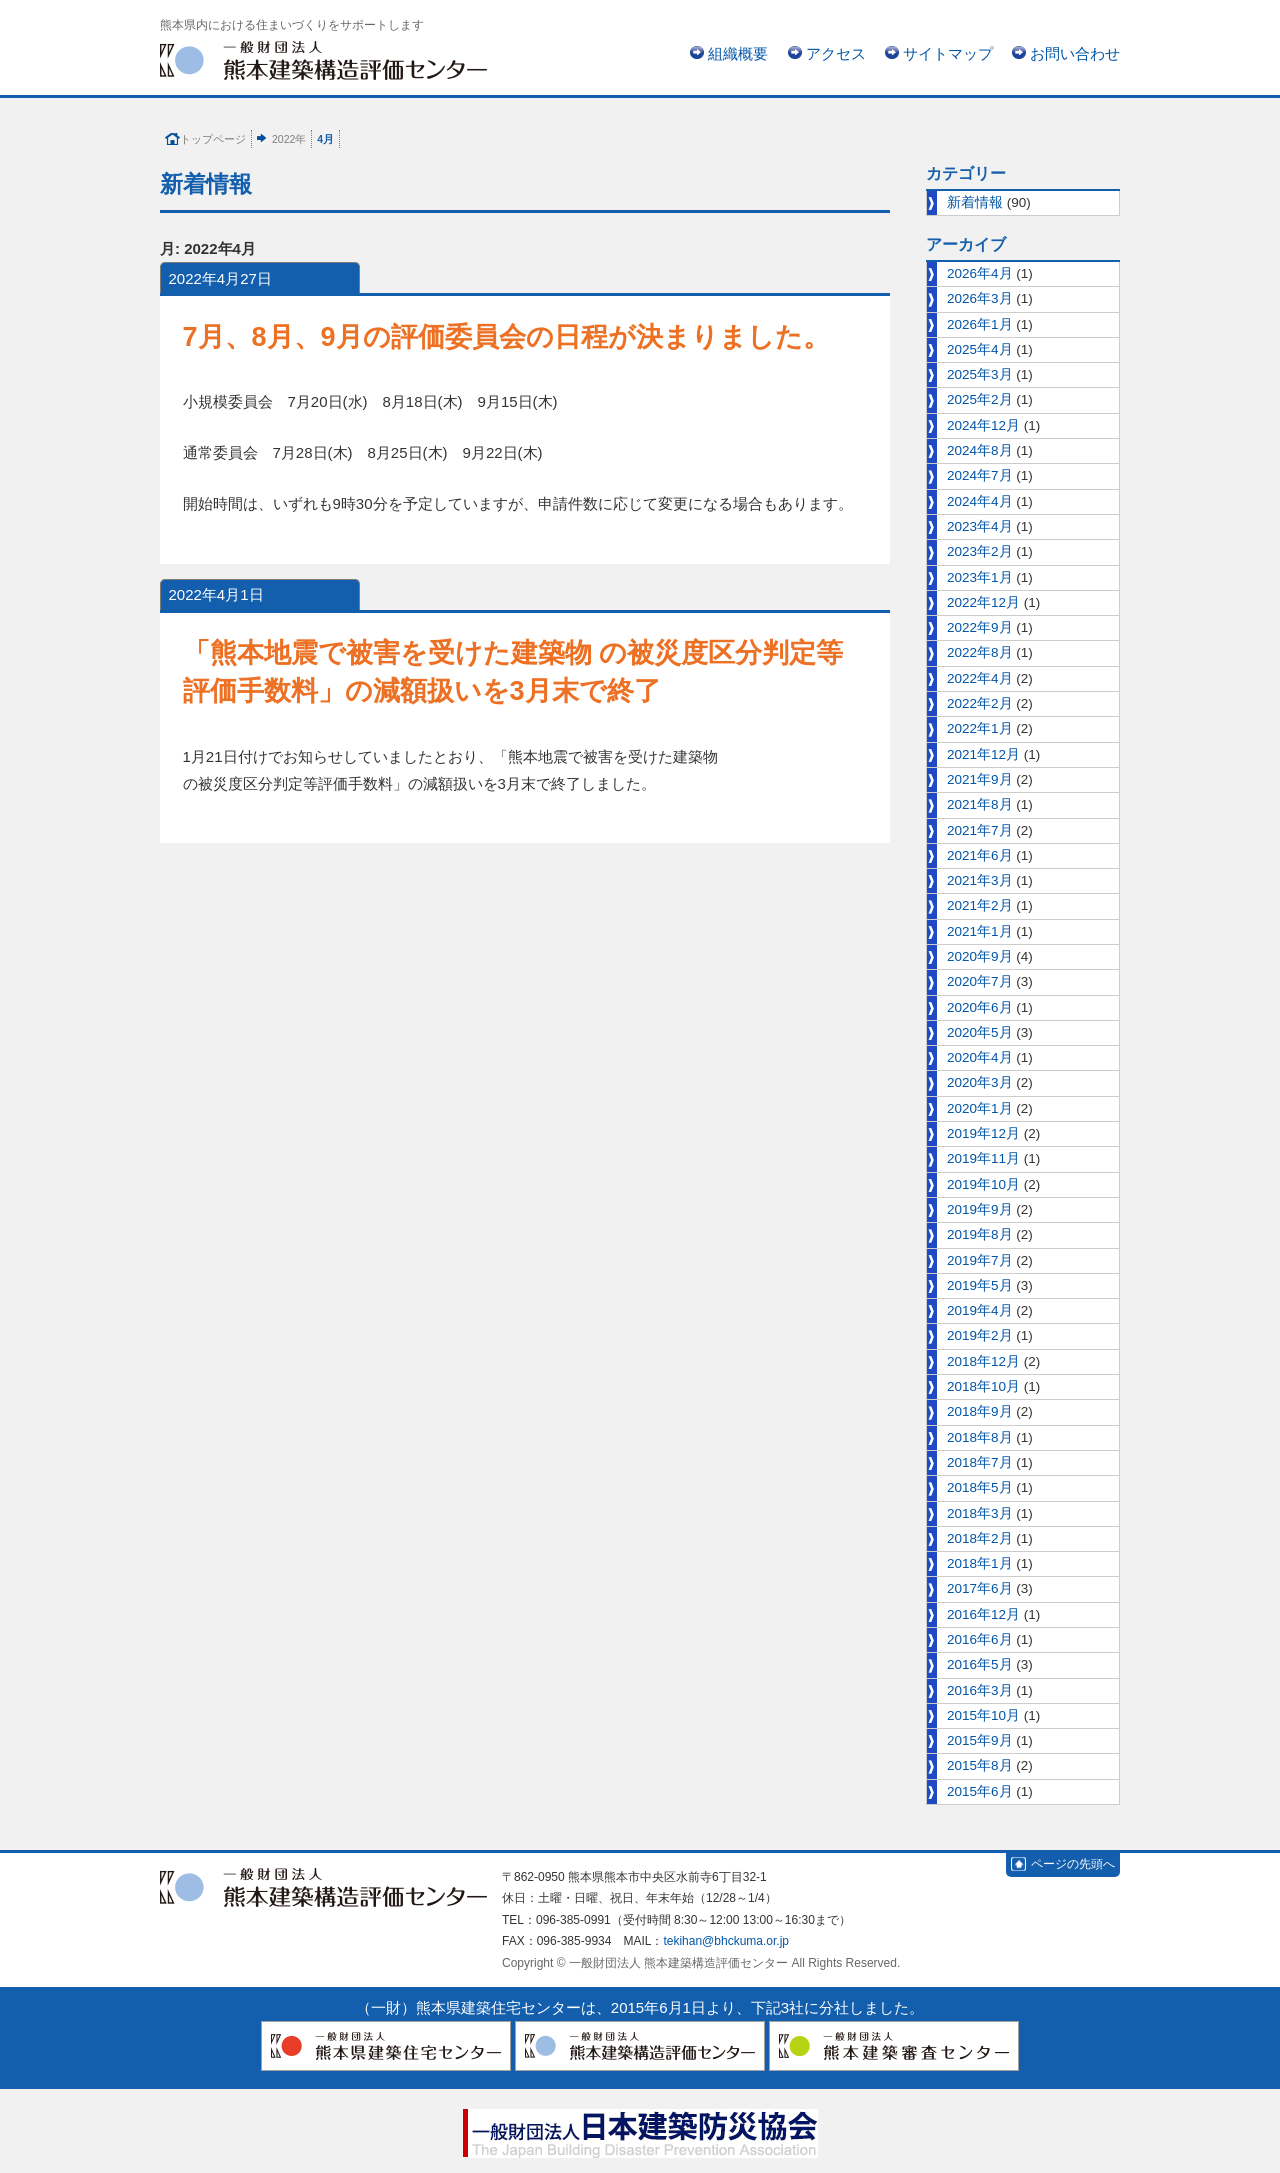  Describe the element at coordinates (738, 53) in the screenshot. I see `組織概要` at that location.